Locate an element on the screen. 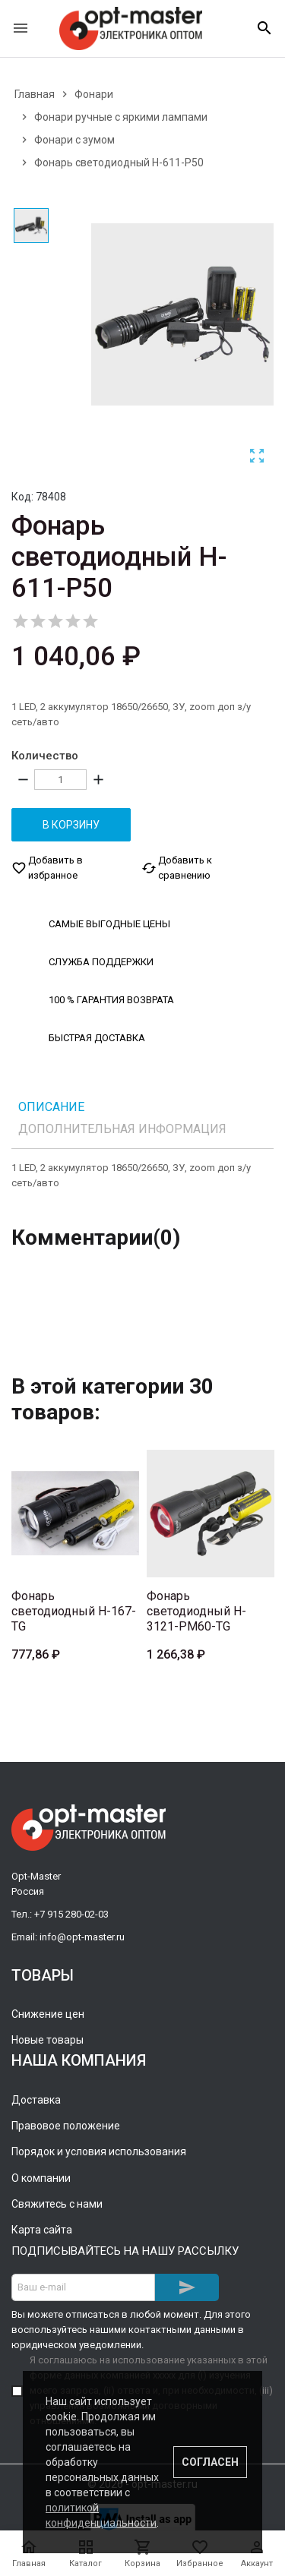  Согласен is located at coordinates (210, 2462).